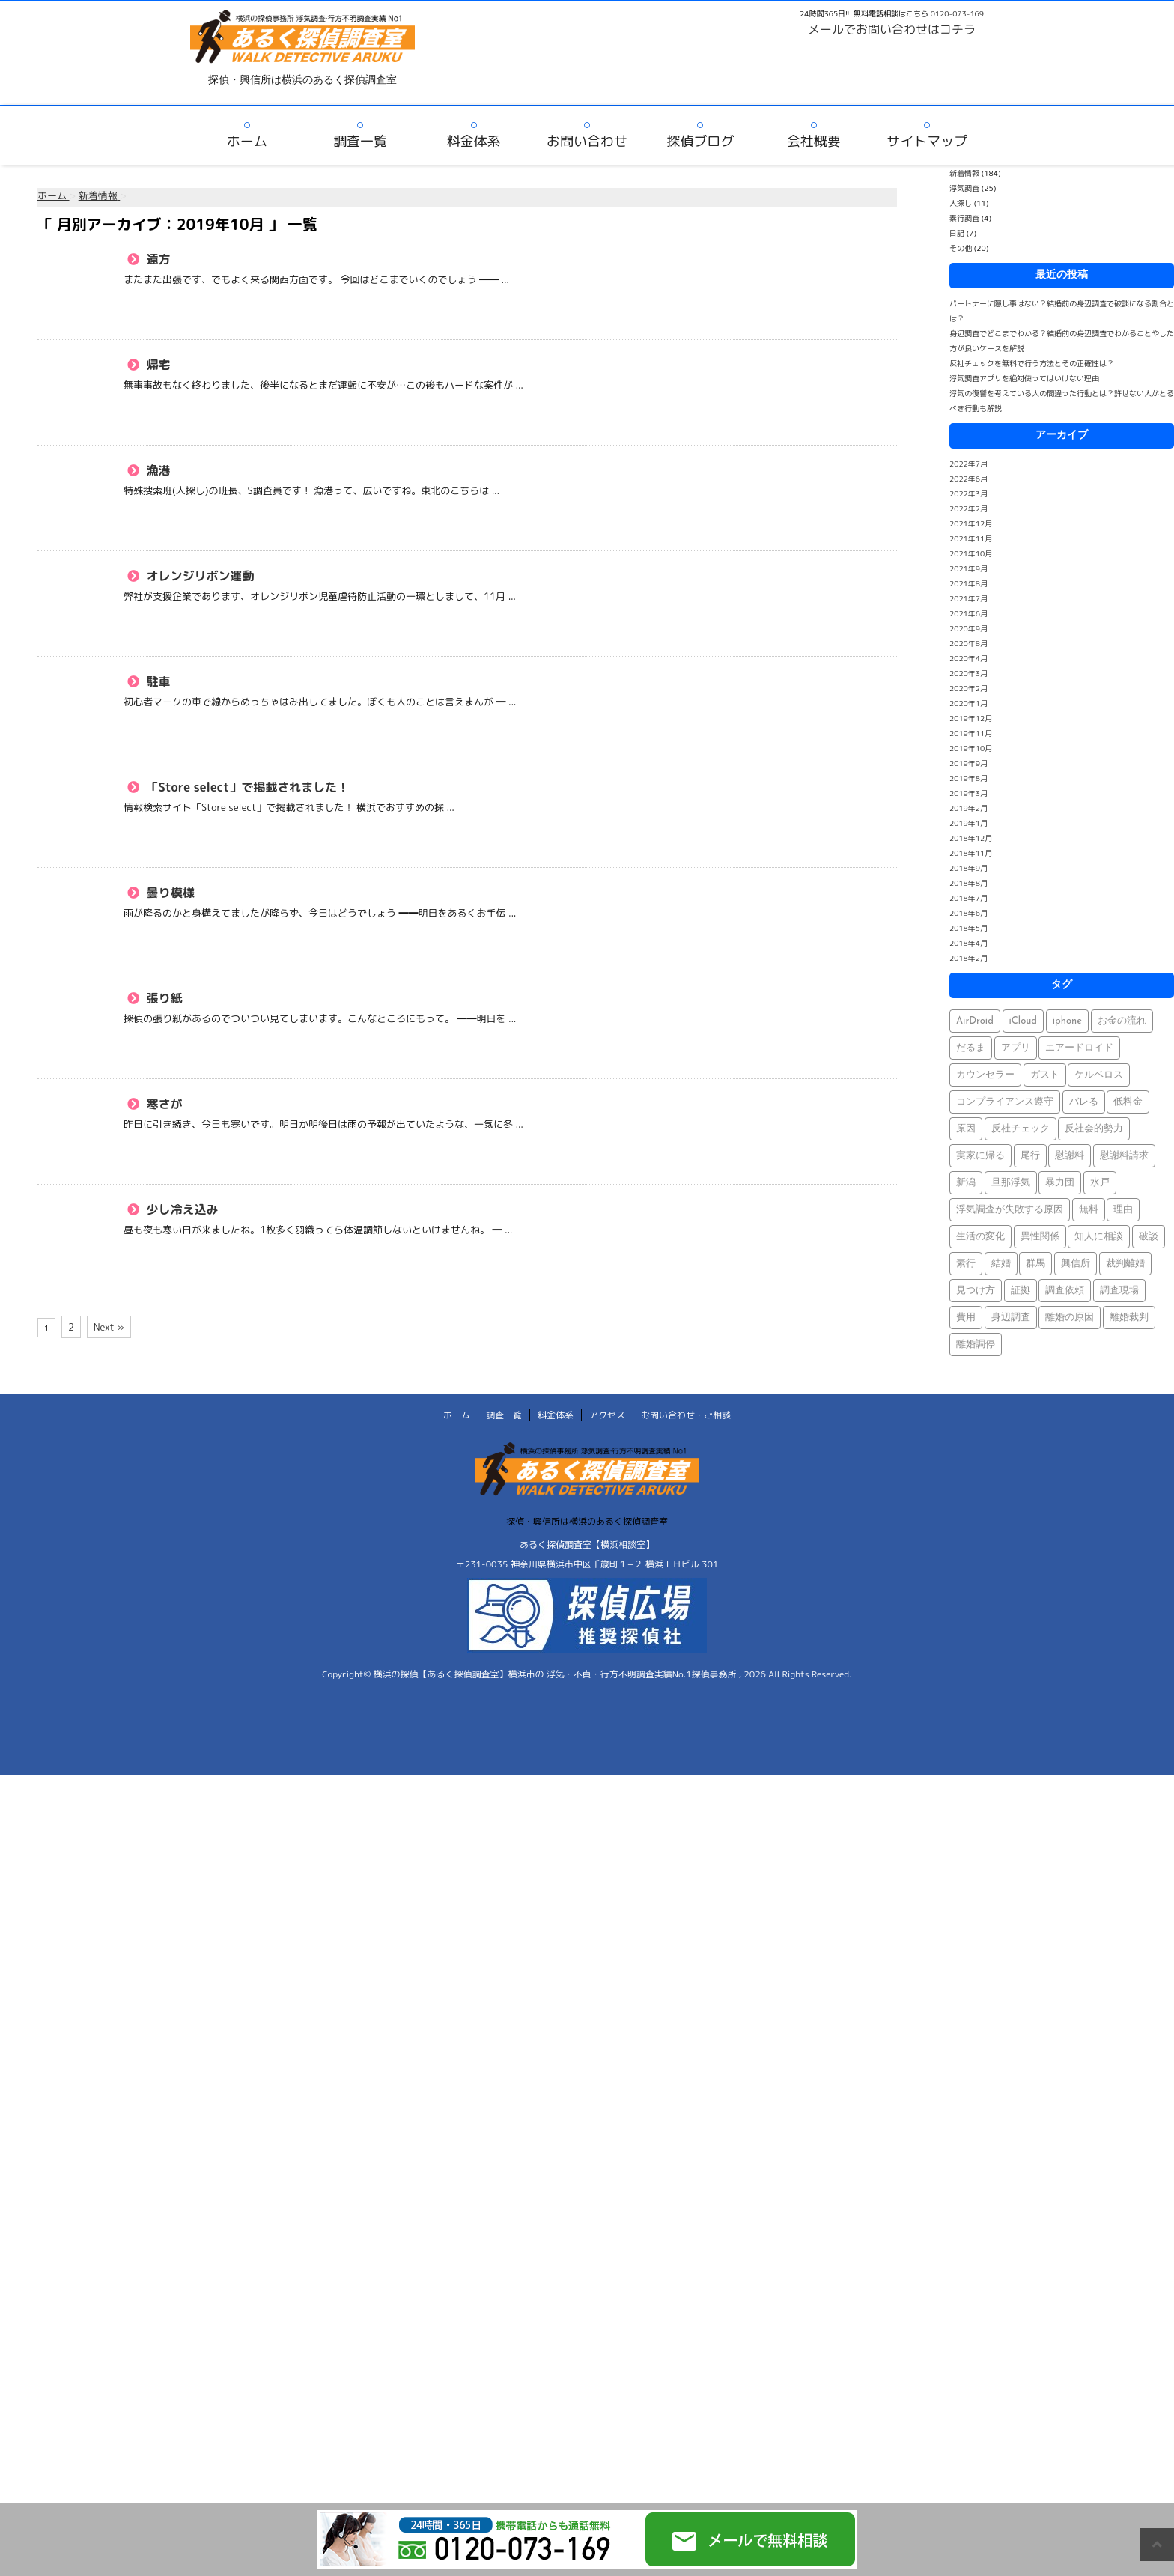  Describe the element at coordinates (1148, 1237) in the screenshot. I see `破談 [破談 (1個の項目)]` at that location.